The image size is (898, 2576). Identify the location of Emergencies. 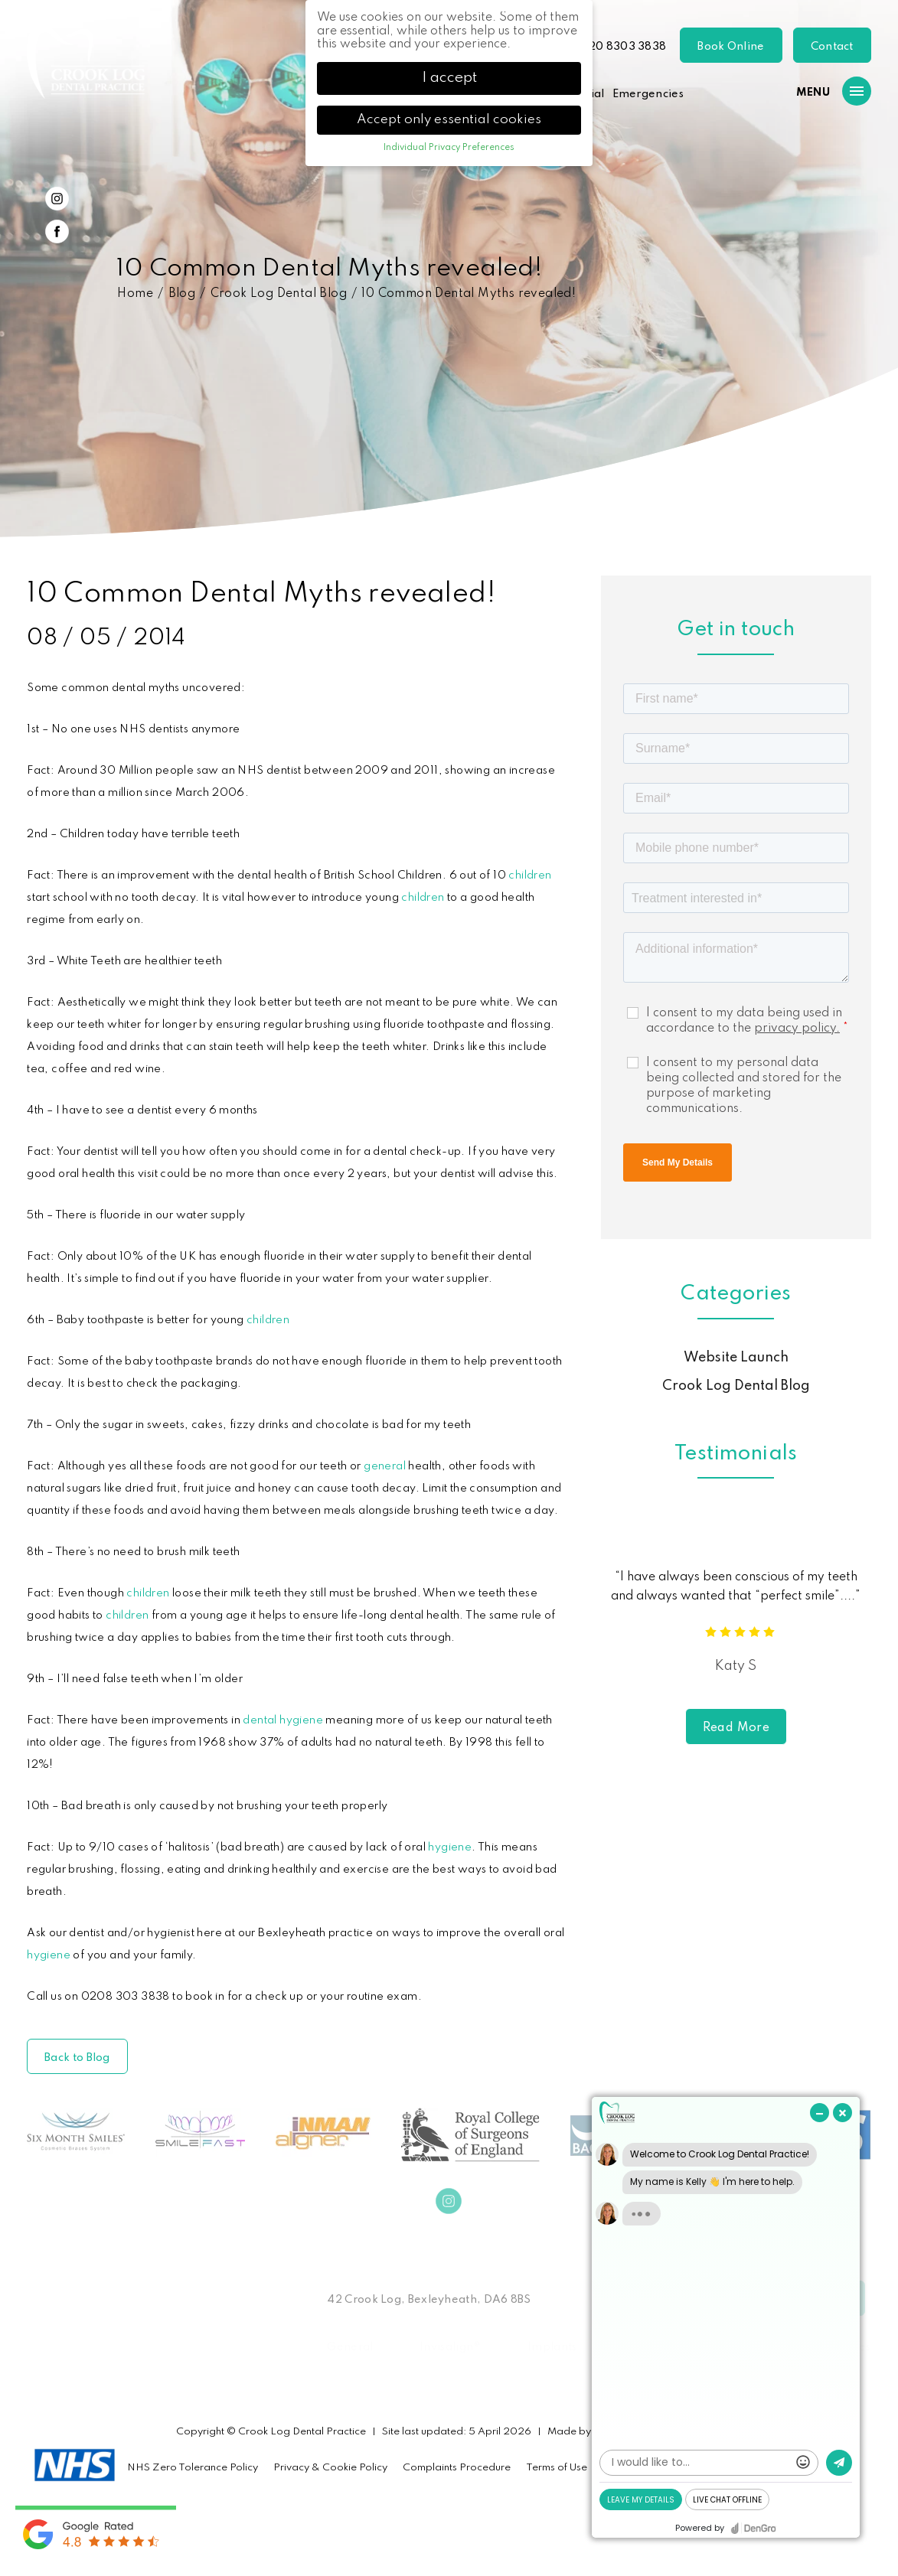
(648, 94).